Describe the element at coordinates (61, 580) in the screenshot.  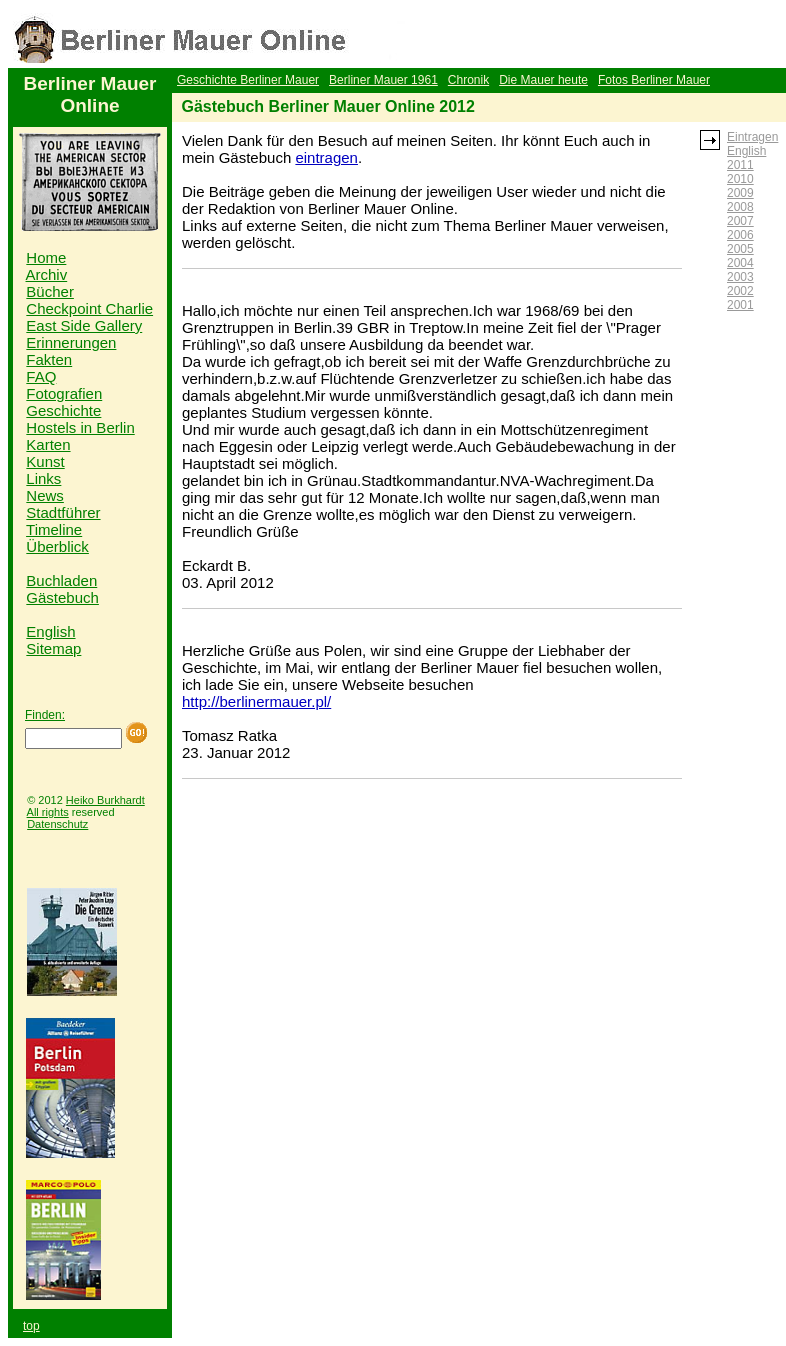
I see `Buchladen` at that location.